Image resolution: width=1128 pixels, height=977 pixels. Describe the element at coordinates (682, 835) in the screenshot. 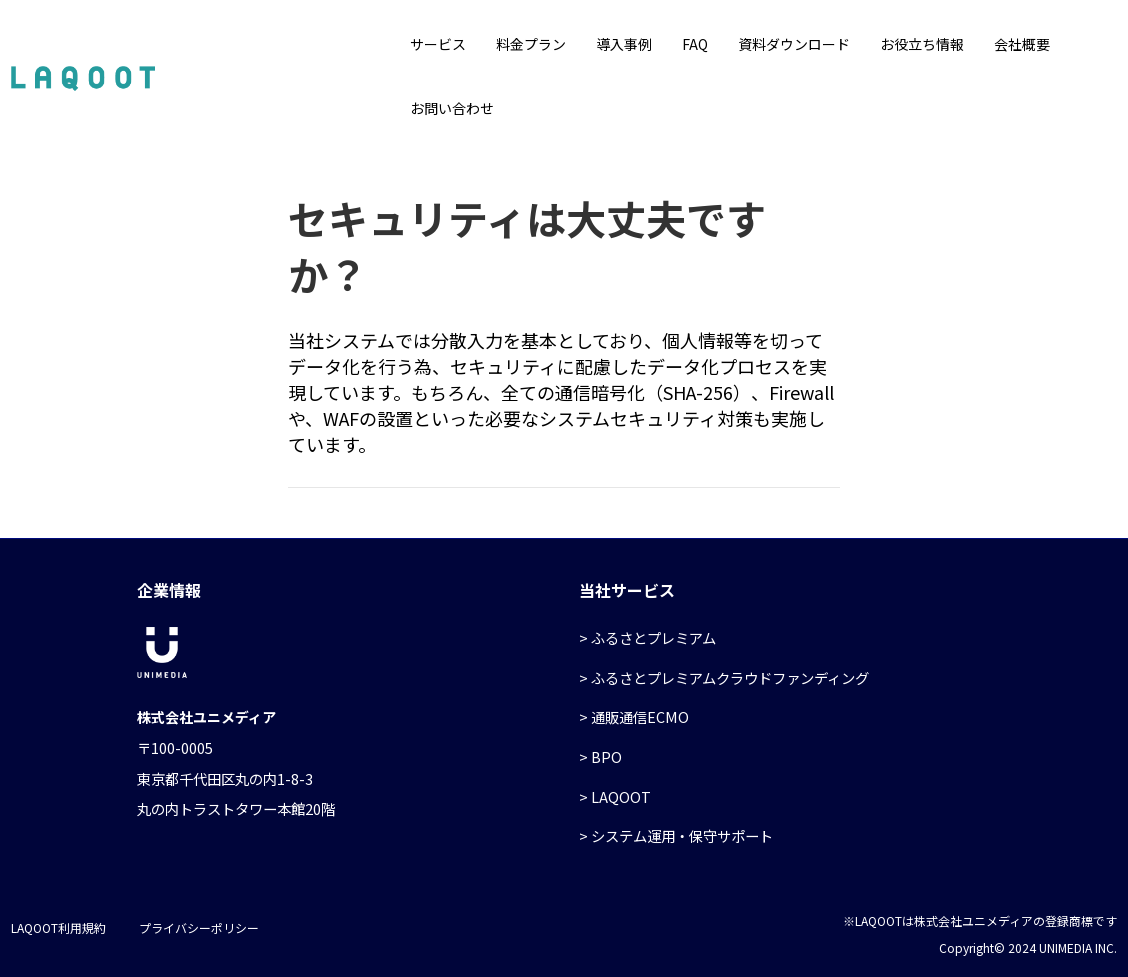

I see `システム運用・保守サポート` at that location.